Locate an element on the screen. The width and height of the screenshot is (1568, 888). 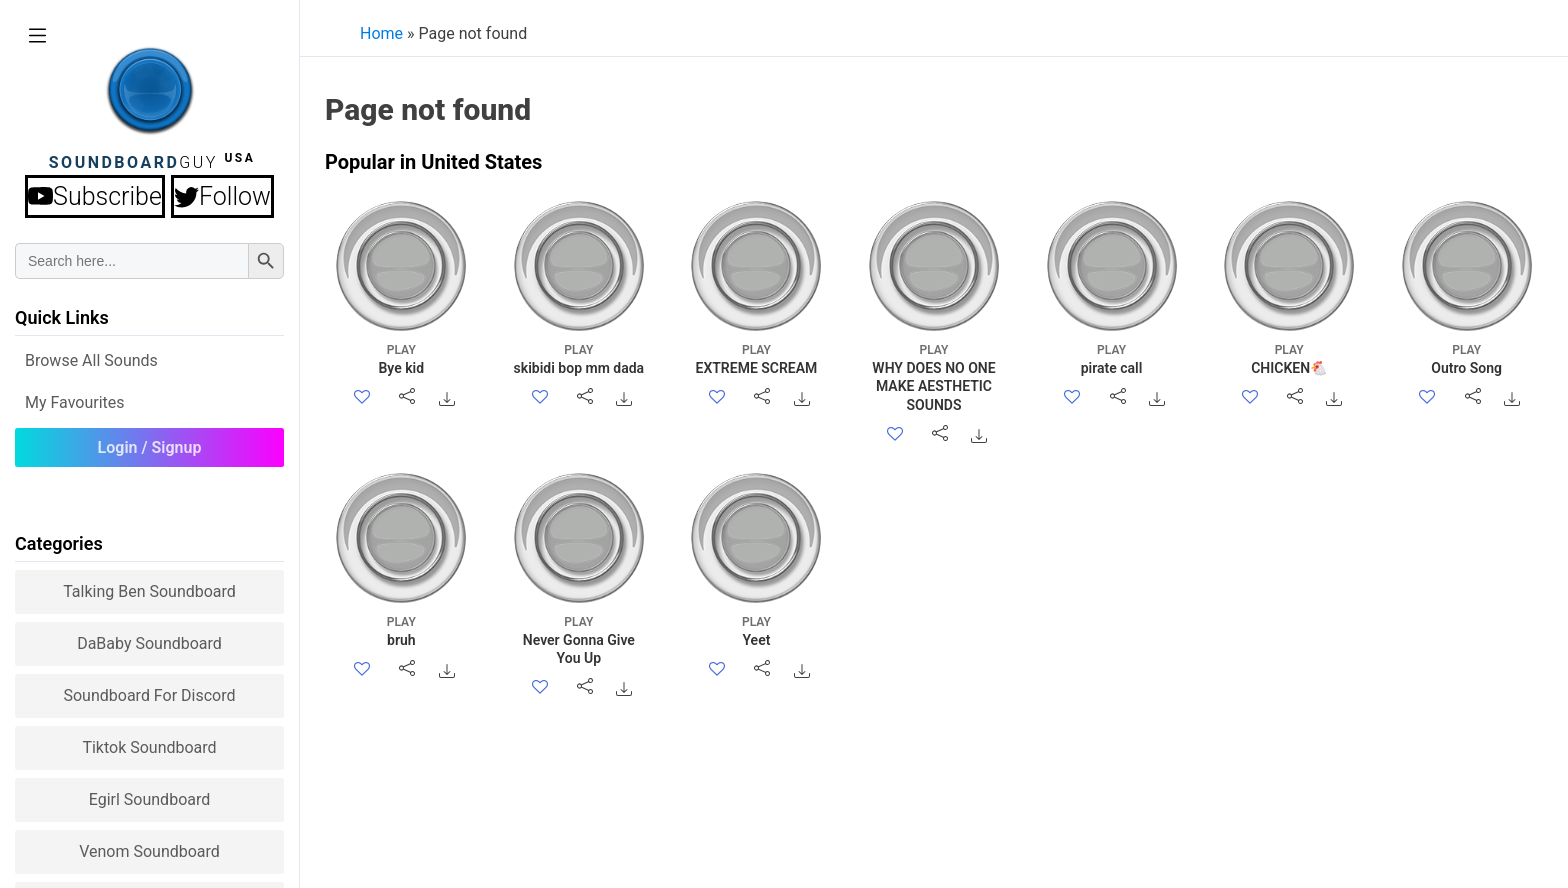
Browse all Sounds is located at coordinates (91, 360).